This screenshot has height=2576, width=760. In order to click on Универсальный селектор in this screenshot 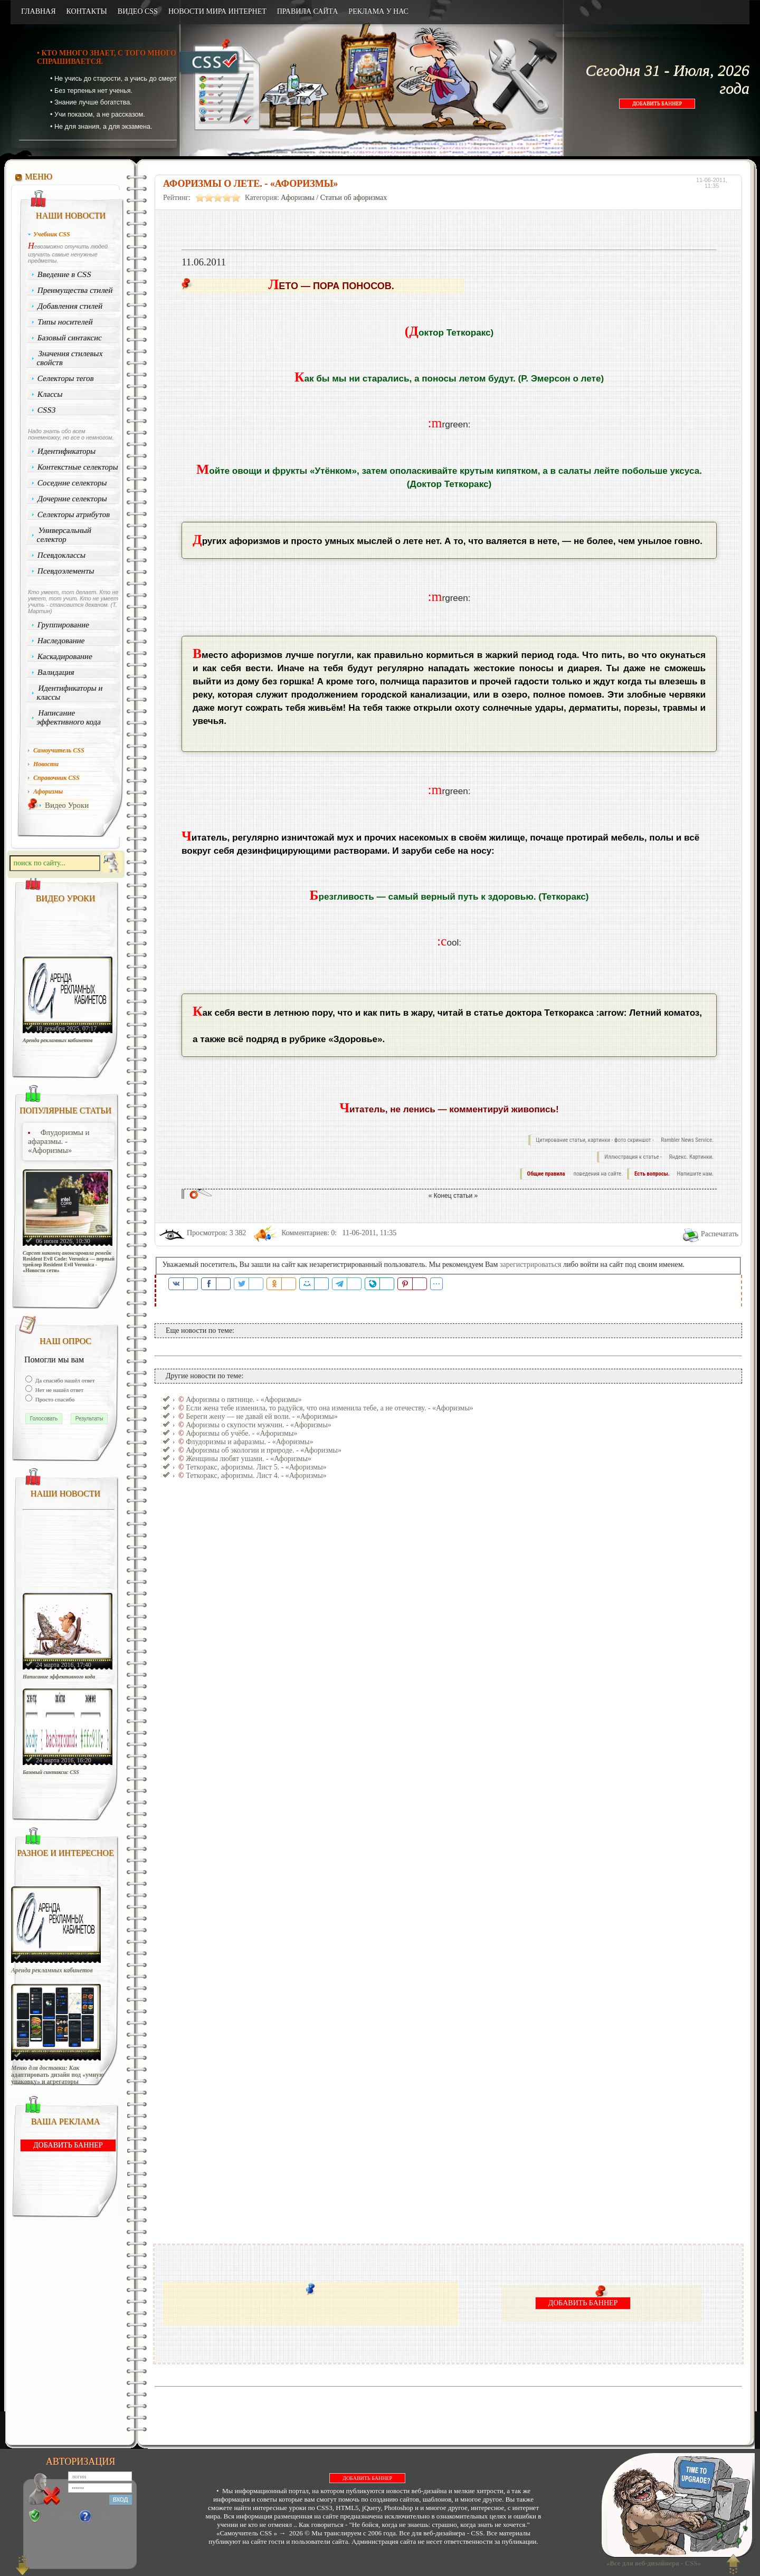, I will do `click(64, 534)`.